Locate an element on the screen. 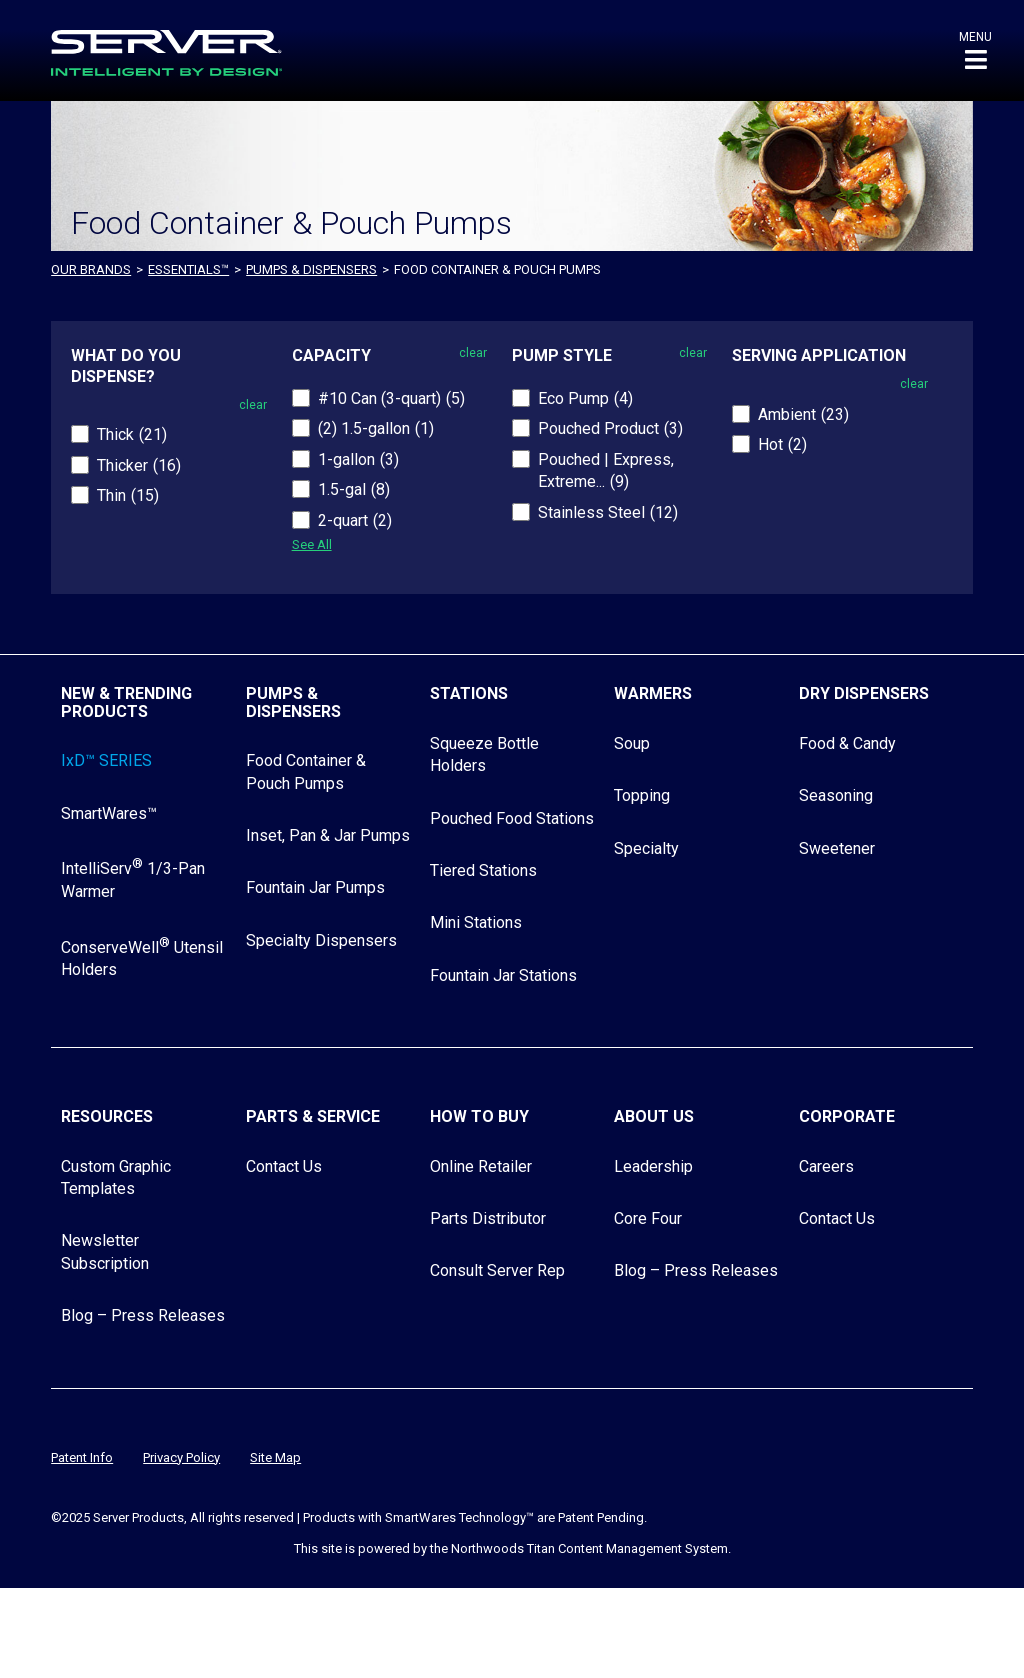 The image size is (1024, 1678). Warmers is located at coordinates (653, 693).